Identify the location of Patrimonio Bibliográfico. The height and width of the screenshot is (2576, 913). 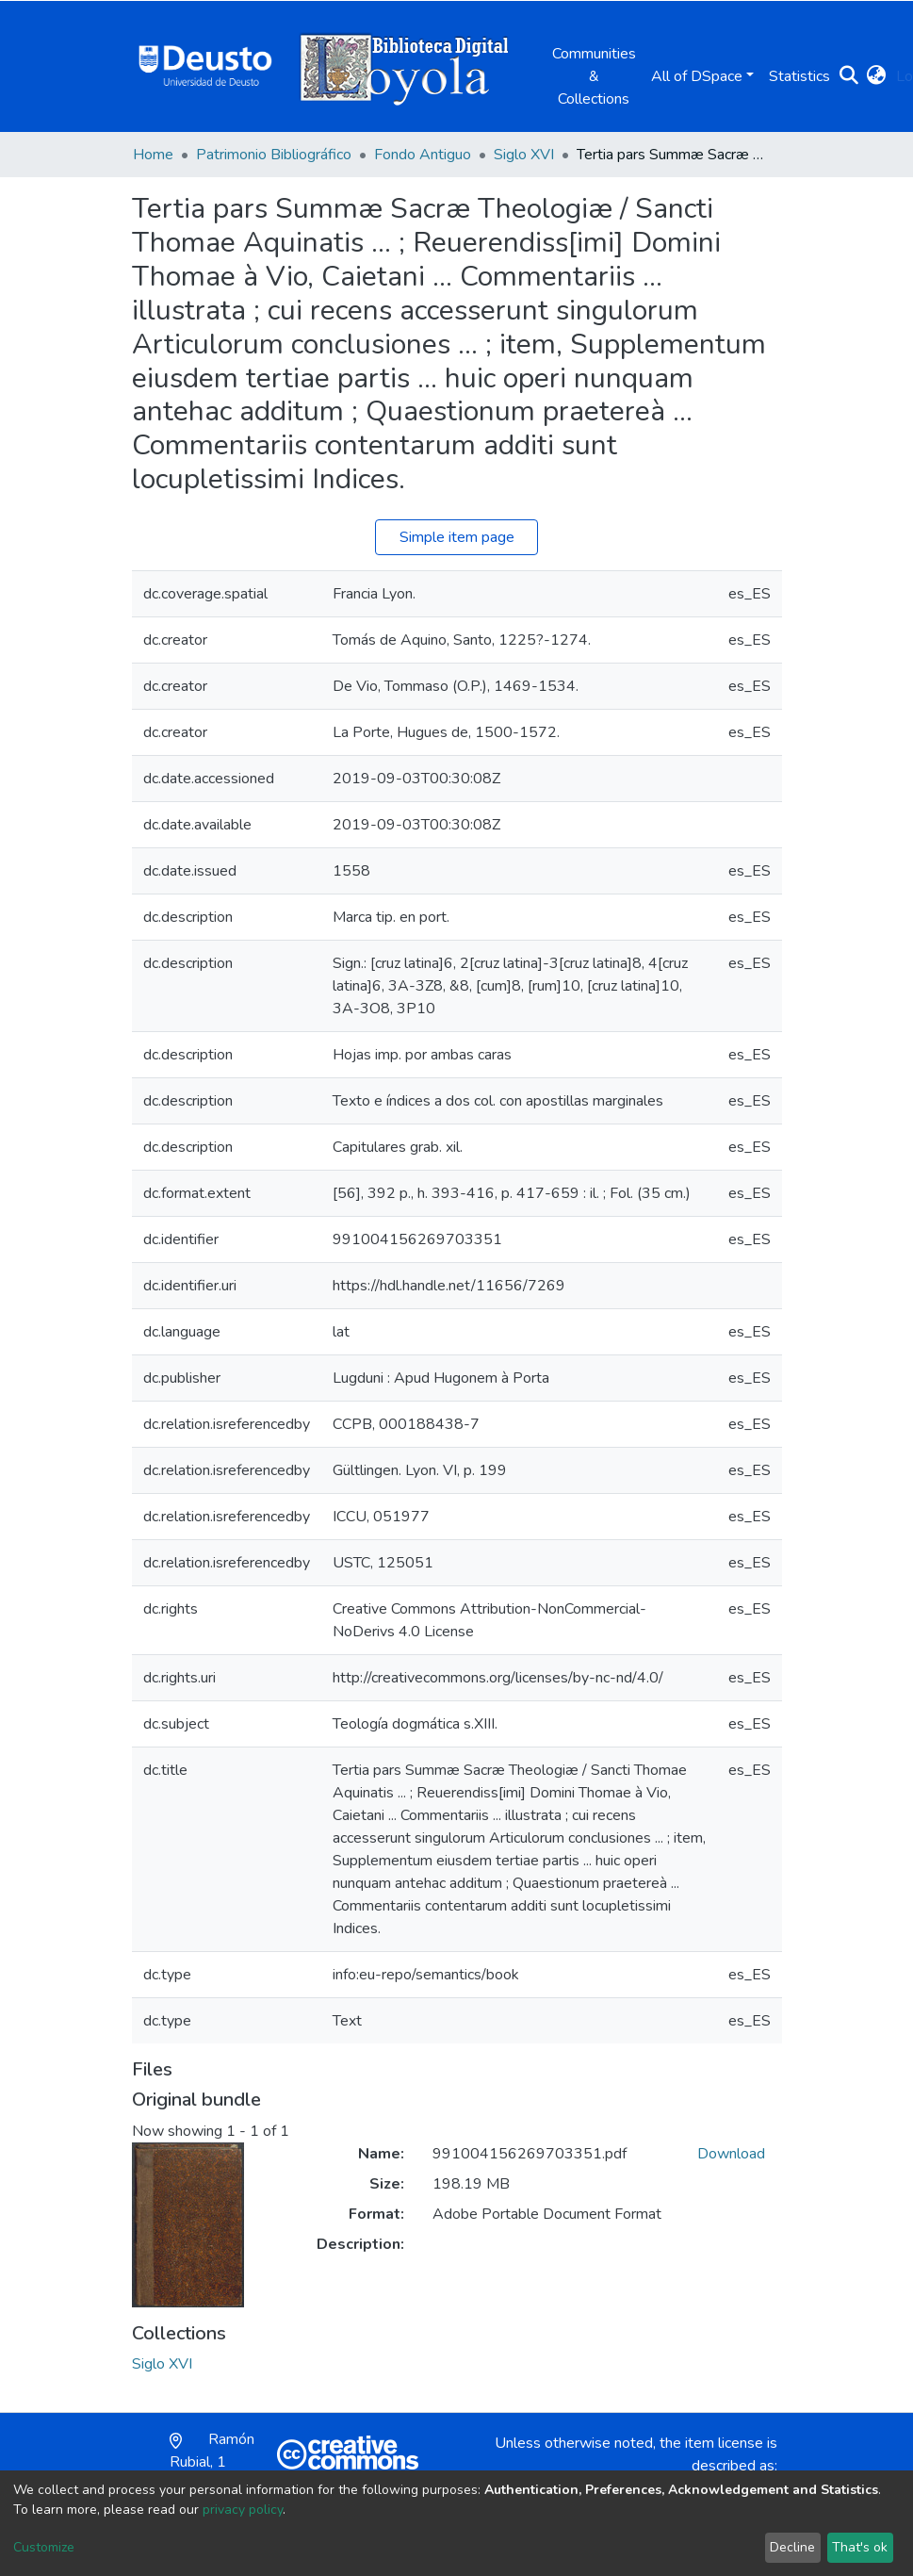
(273, 154).